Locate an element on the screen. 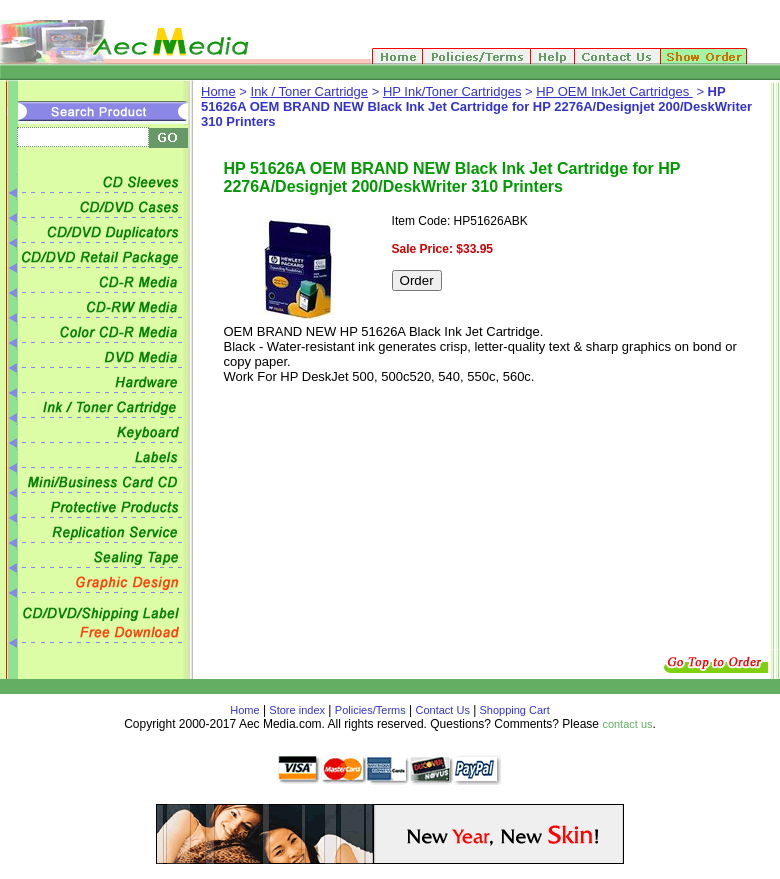 The width and height of the screenshot is (780, 879). Policies/Terms is located at coordinates (370, 710).